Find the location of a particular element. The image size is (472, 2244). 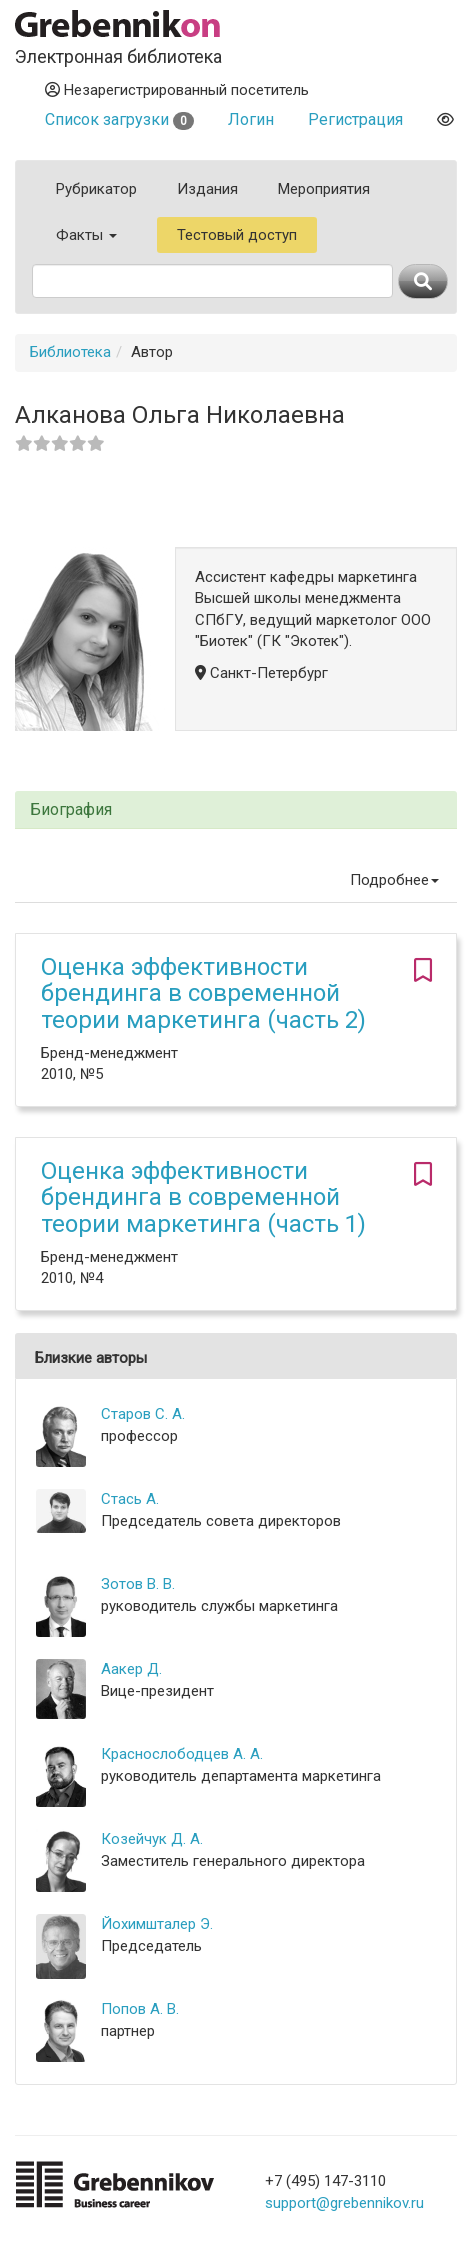

Тестовый доступ [button] is located at coordinates (237, 235).